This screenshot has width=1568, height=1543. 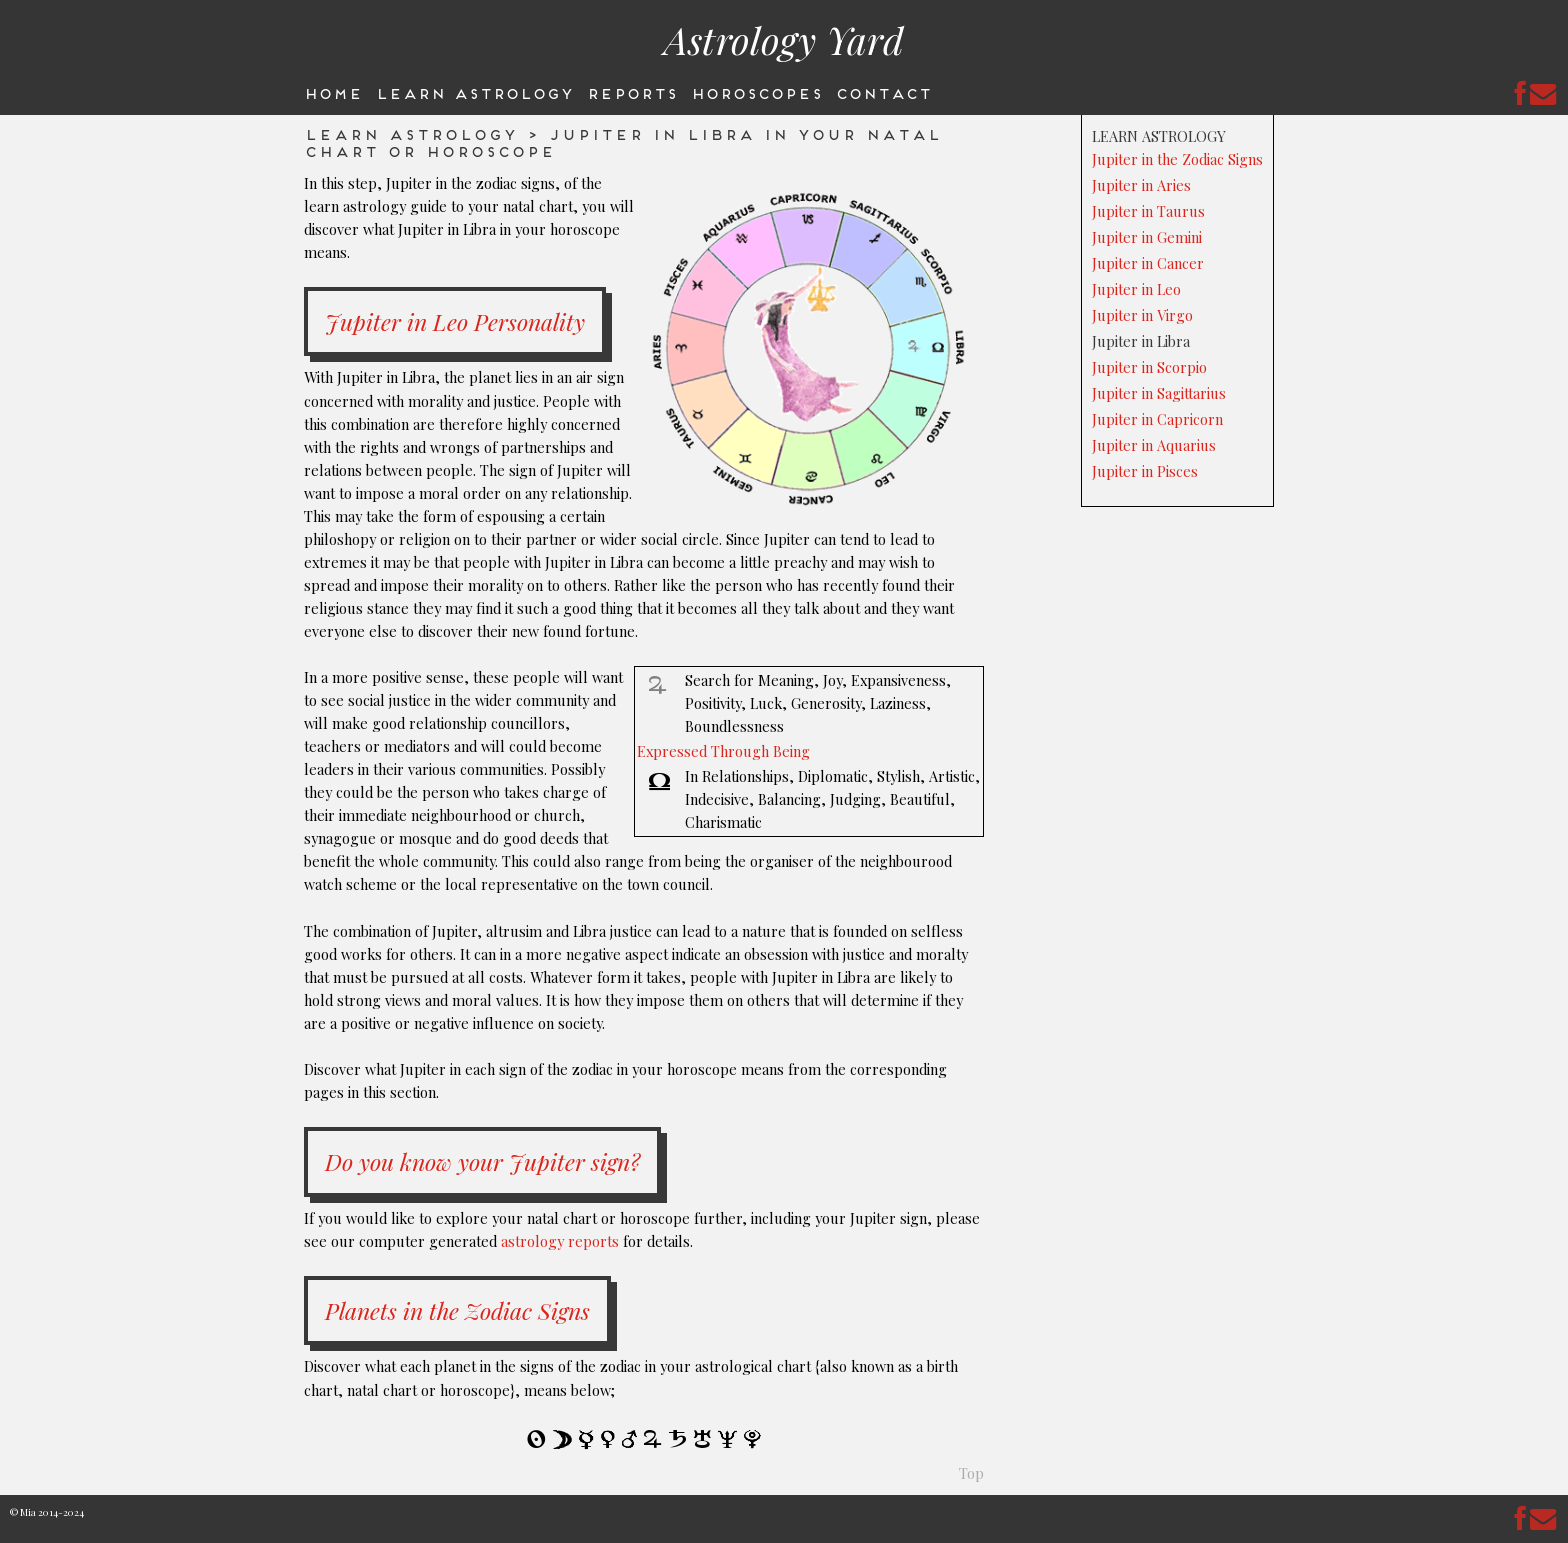 I want to click on Jupiter in Aries, so click(x=1141, y=185).